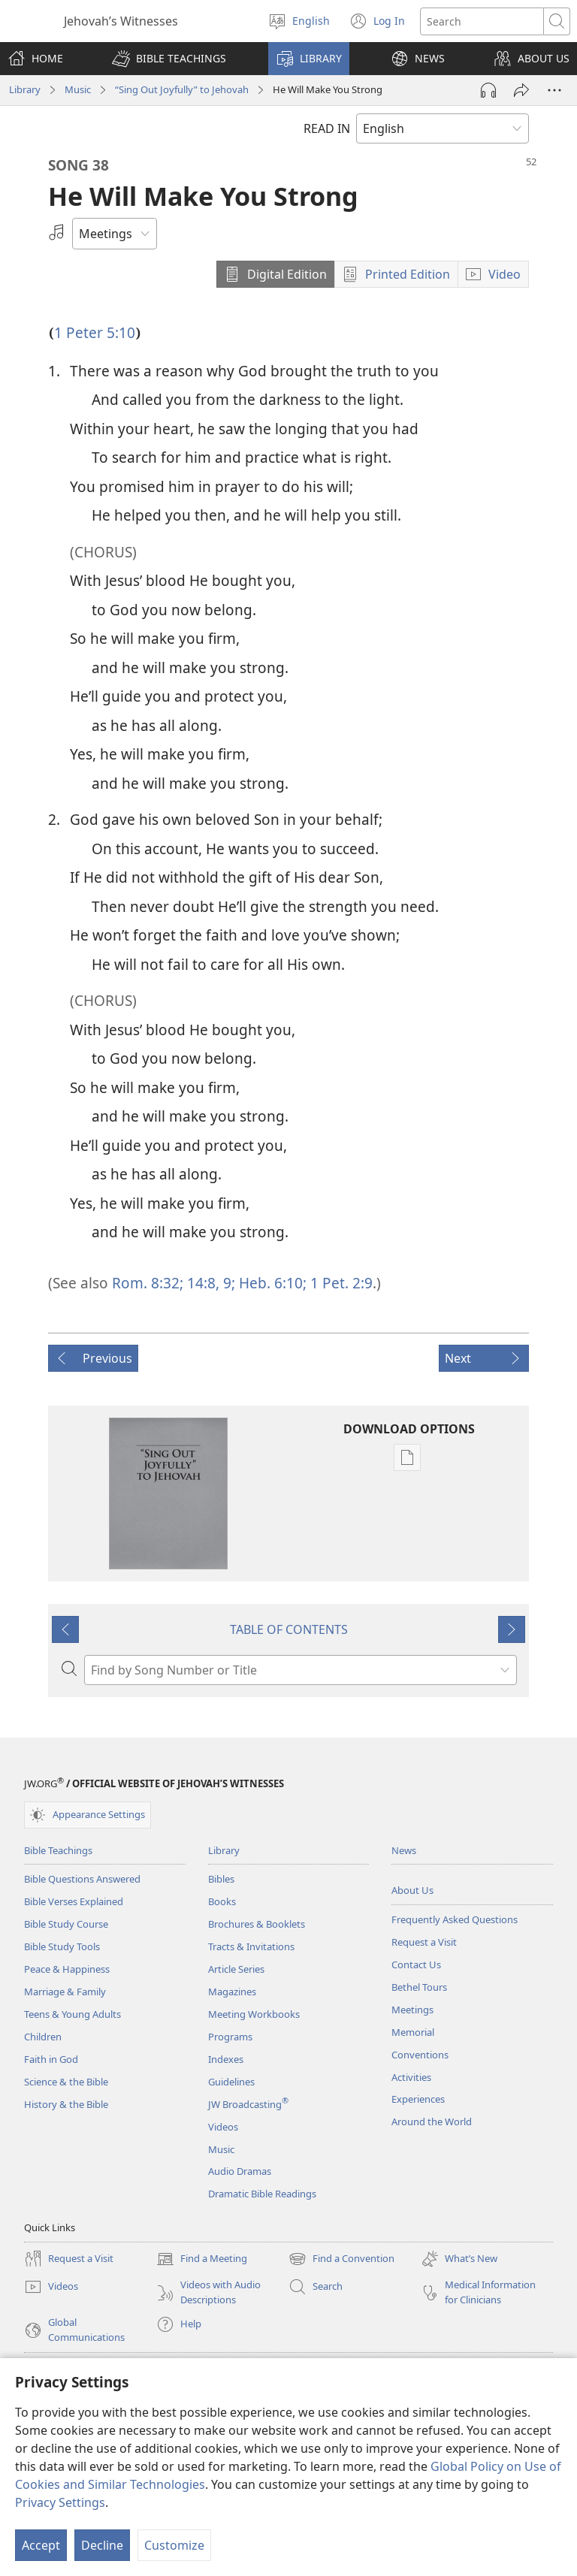  Describe the element at coordinates (169, 58) in the screenshot. I see `[button]` at that location.